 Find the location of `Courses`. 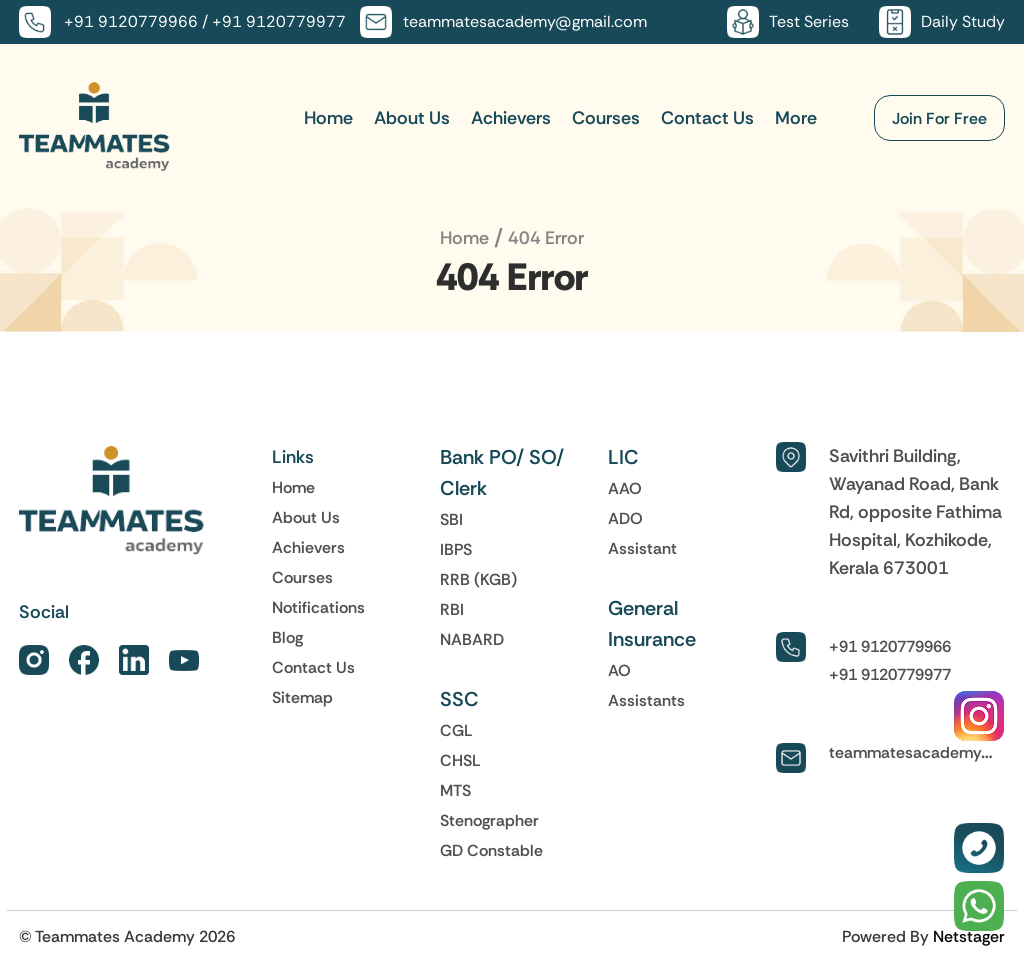

Courses is located at coordinates (606, 118).